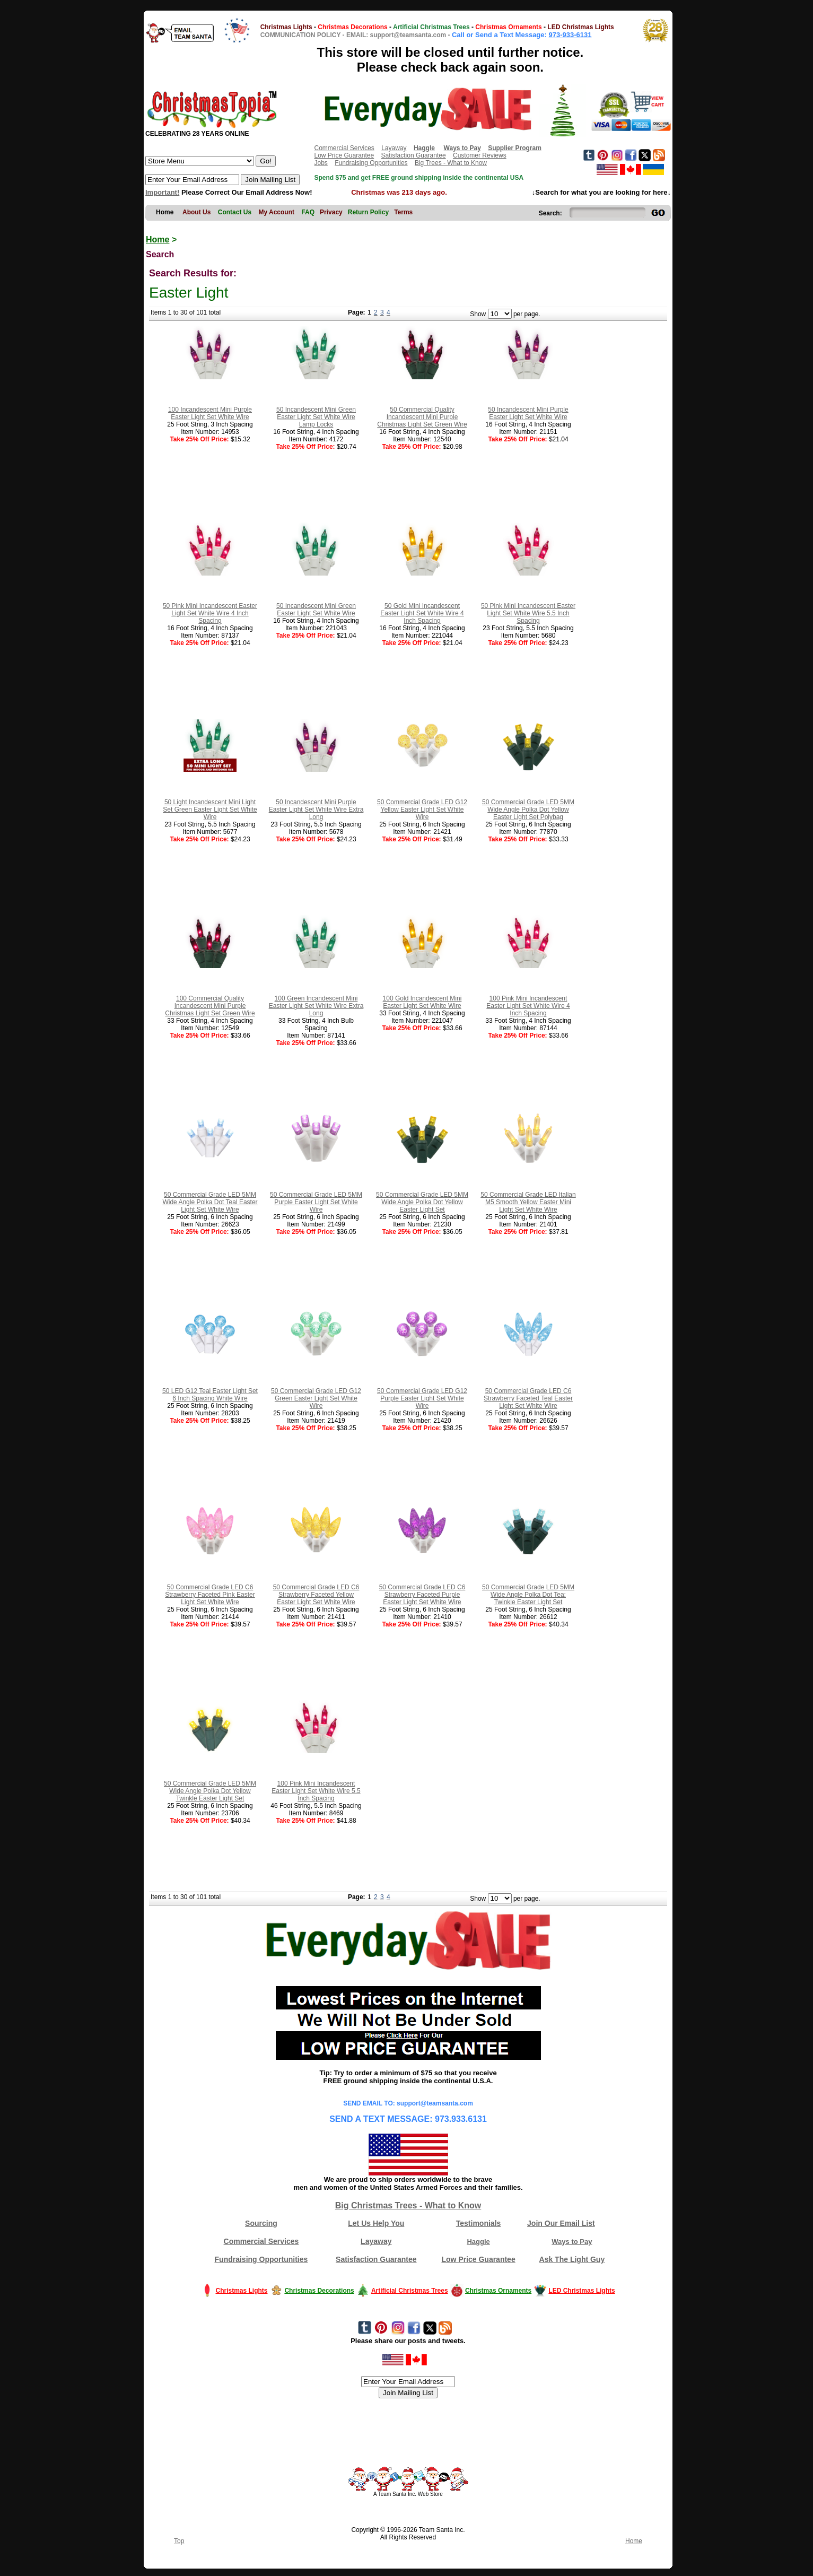 The image size is (813, 2576). Describe the element at coordinates (479, 155) in the screenshot. I see `Customer Reviews` at that location.